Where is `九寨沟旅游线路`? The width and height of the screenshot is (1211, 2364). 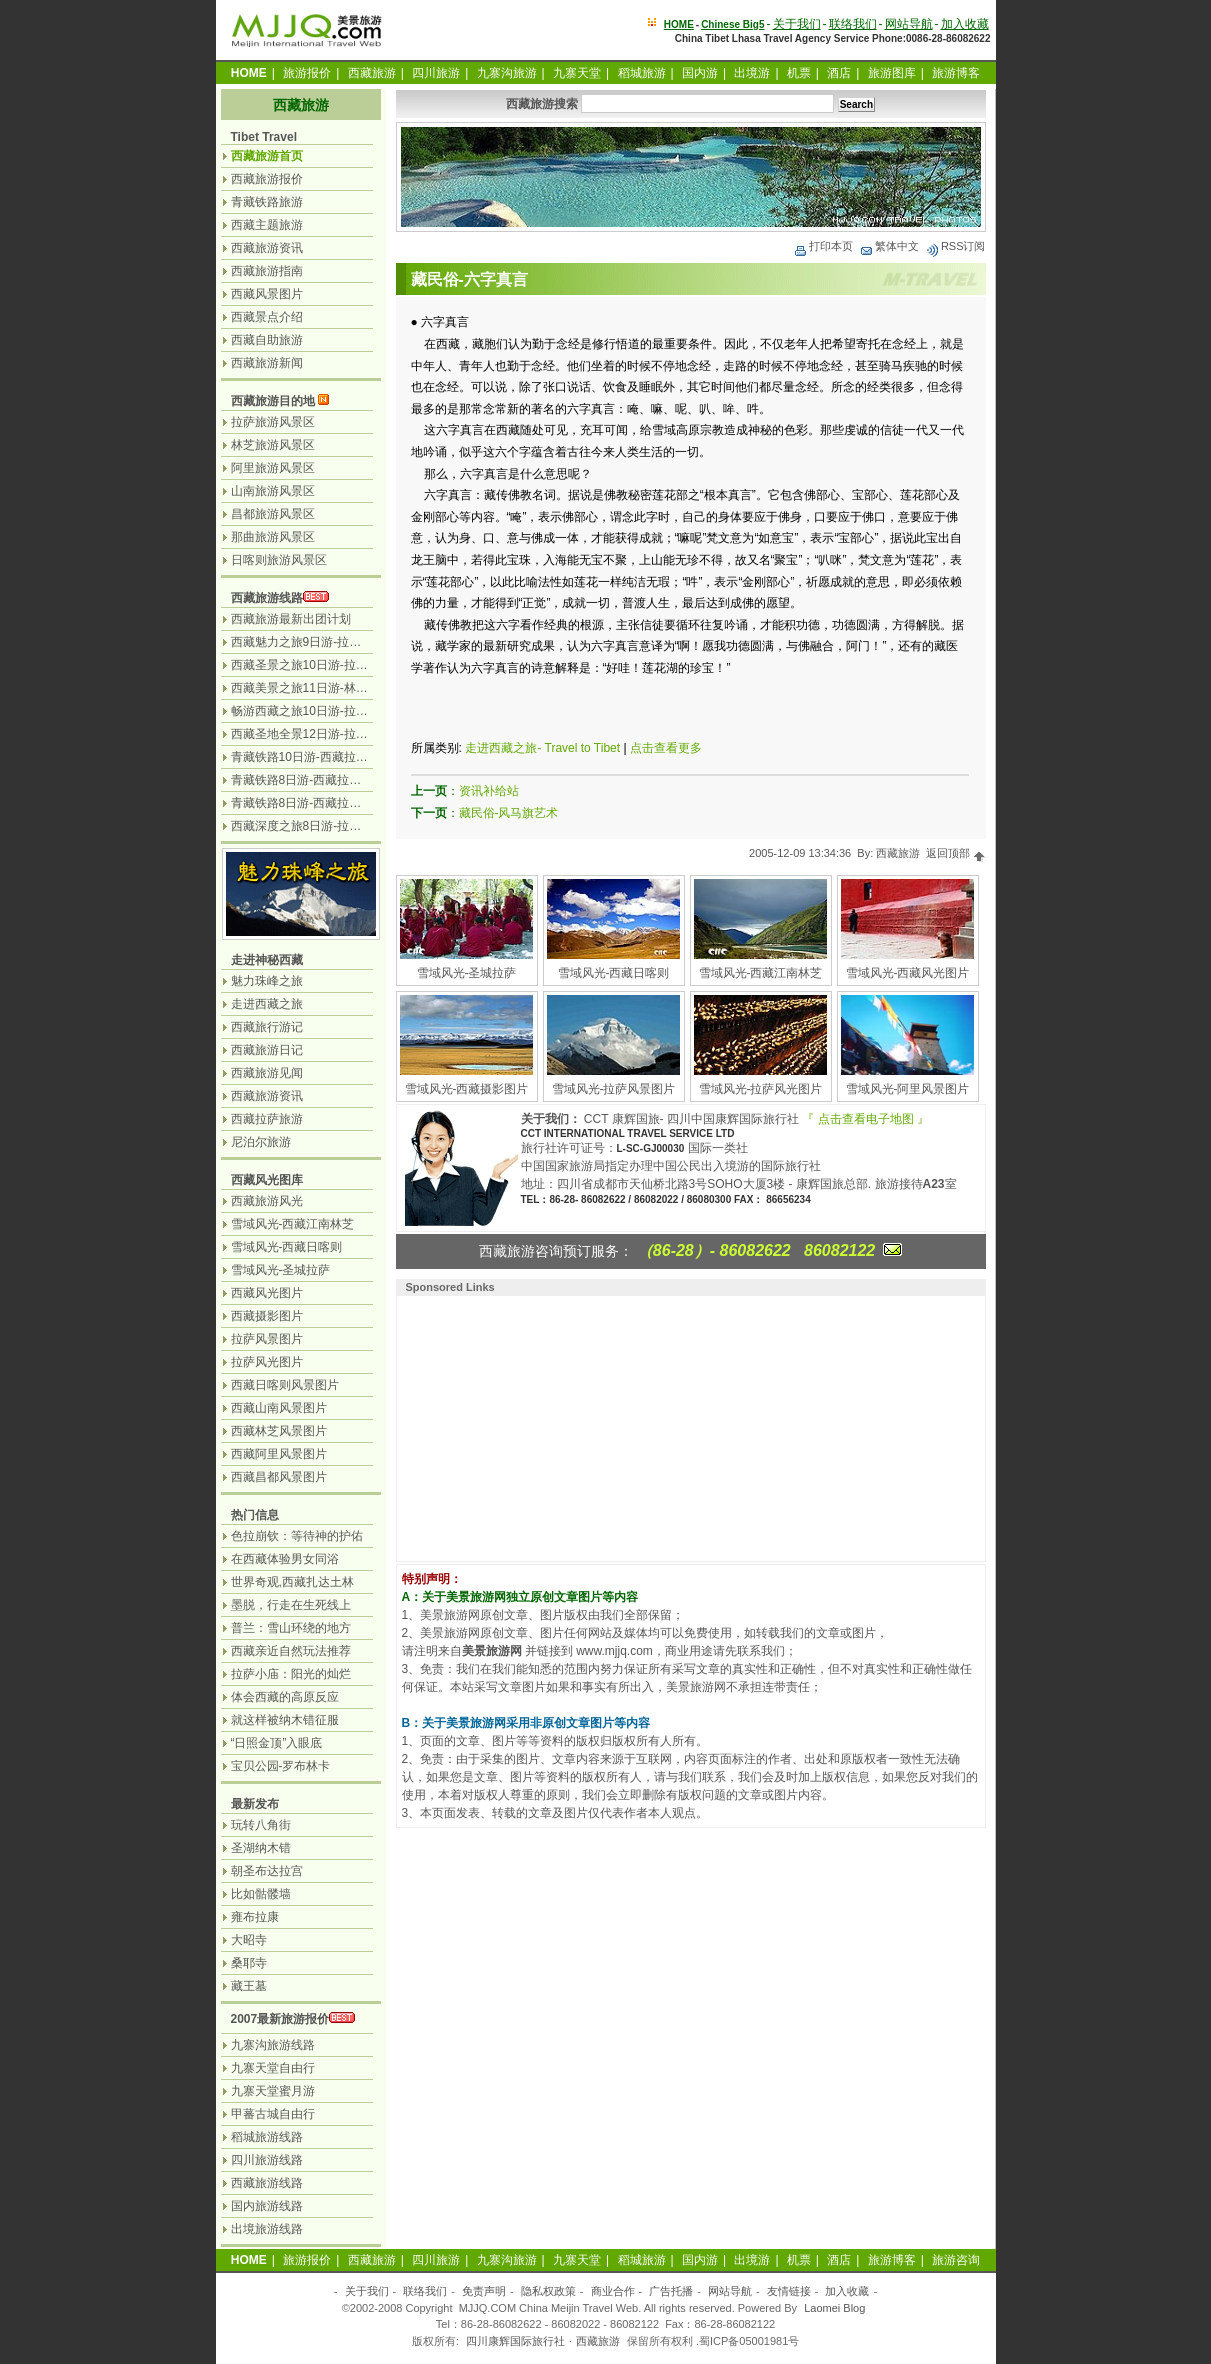
九寨沟旅游线路 is located at coordinates (273, 2045).